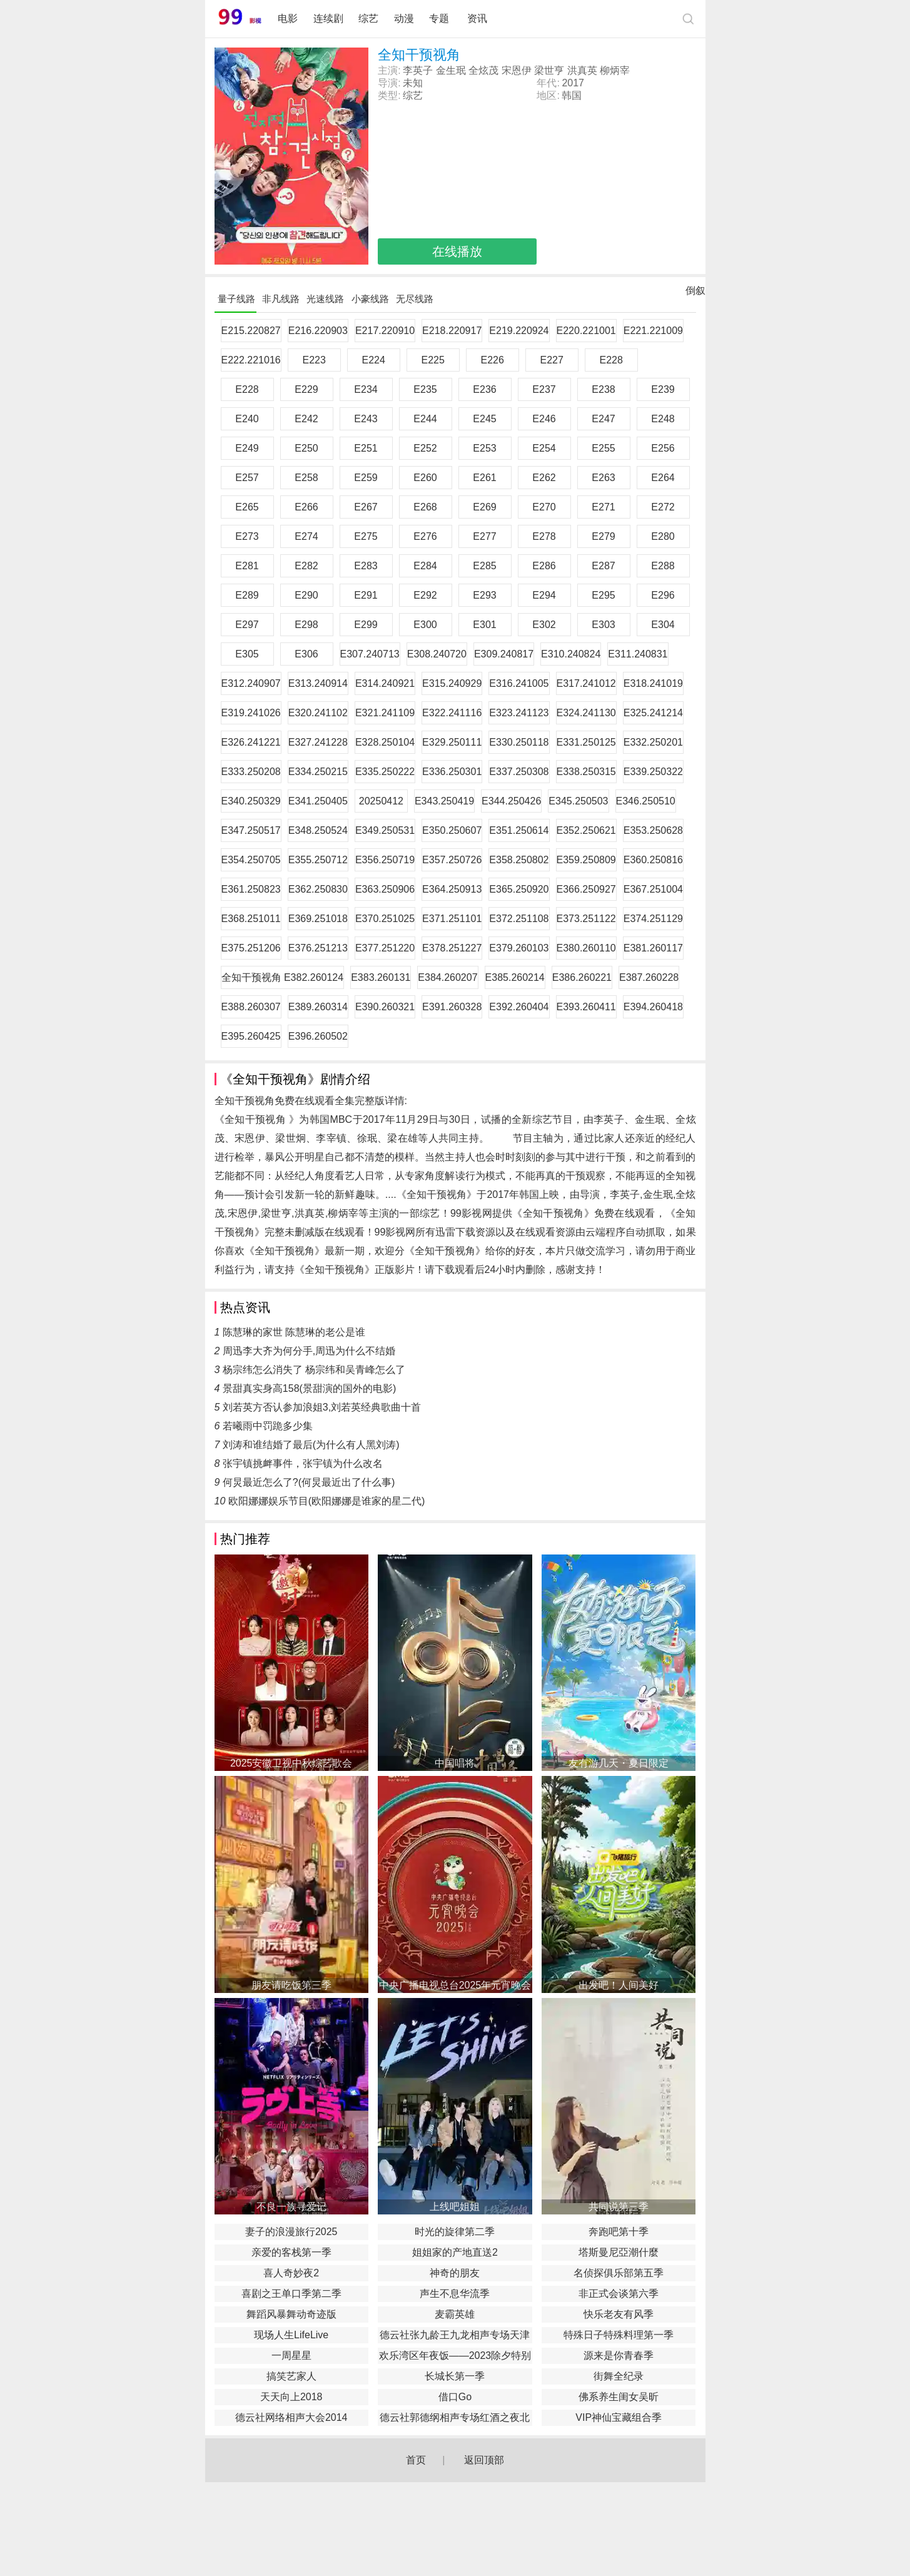  What do you see at coordinates (291, 2206) in the screenshot?
I see `不良一族寻爱记` at bounding box center [291, 2206].